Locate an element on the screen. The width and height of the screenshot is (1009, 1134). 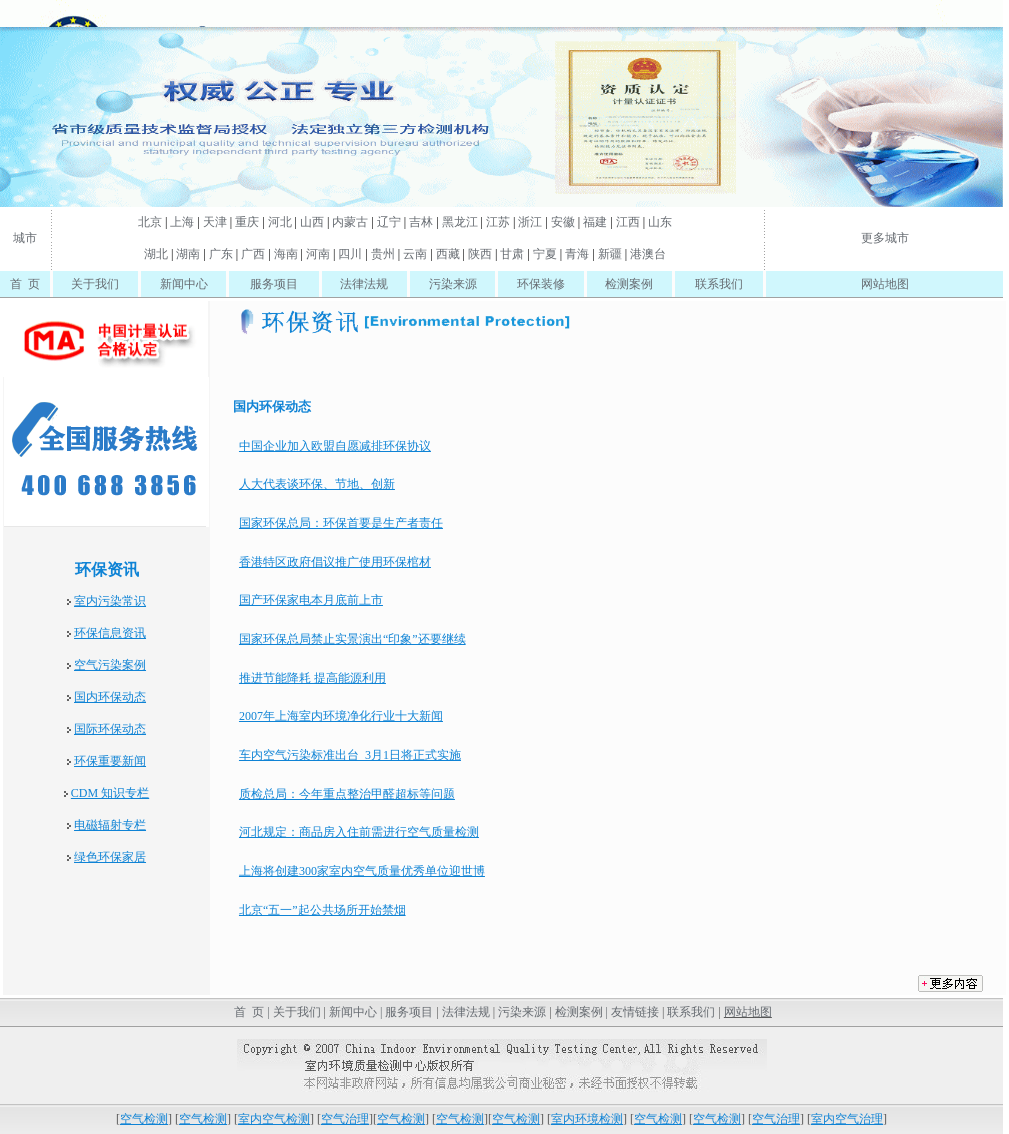
友情链接 is located at coordinates (635, 1012).